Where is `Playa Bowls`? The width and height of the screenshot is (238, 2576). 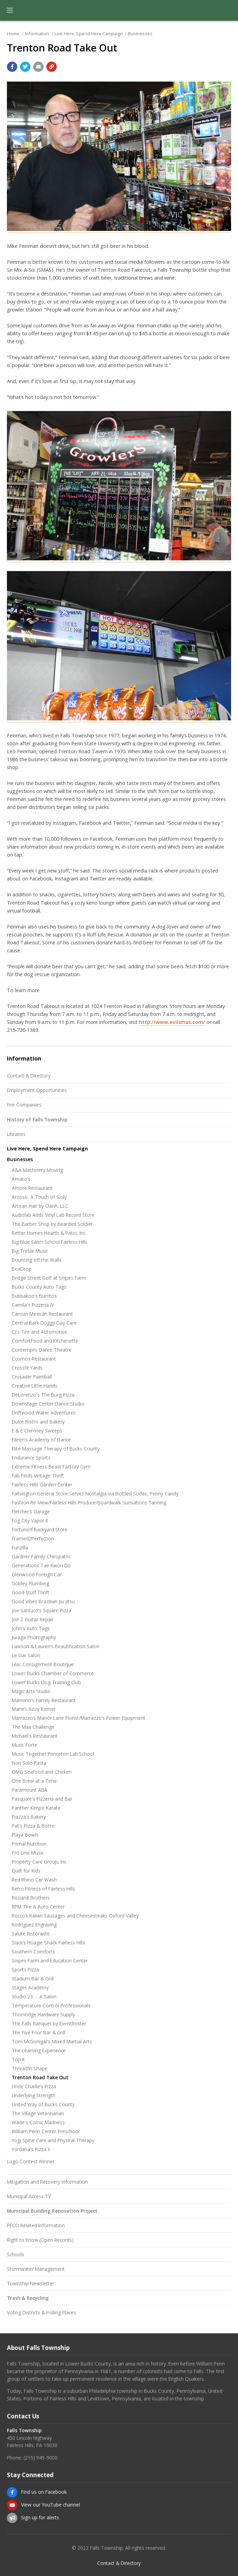 Playa Bowls is located at coordinates (25, 1834).